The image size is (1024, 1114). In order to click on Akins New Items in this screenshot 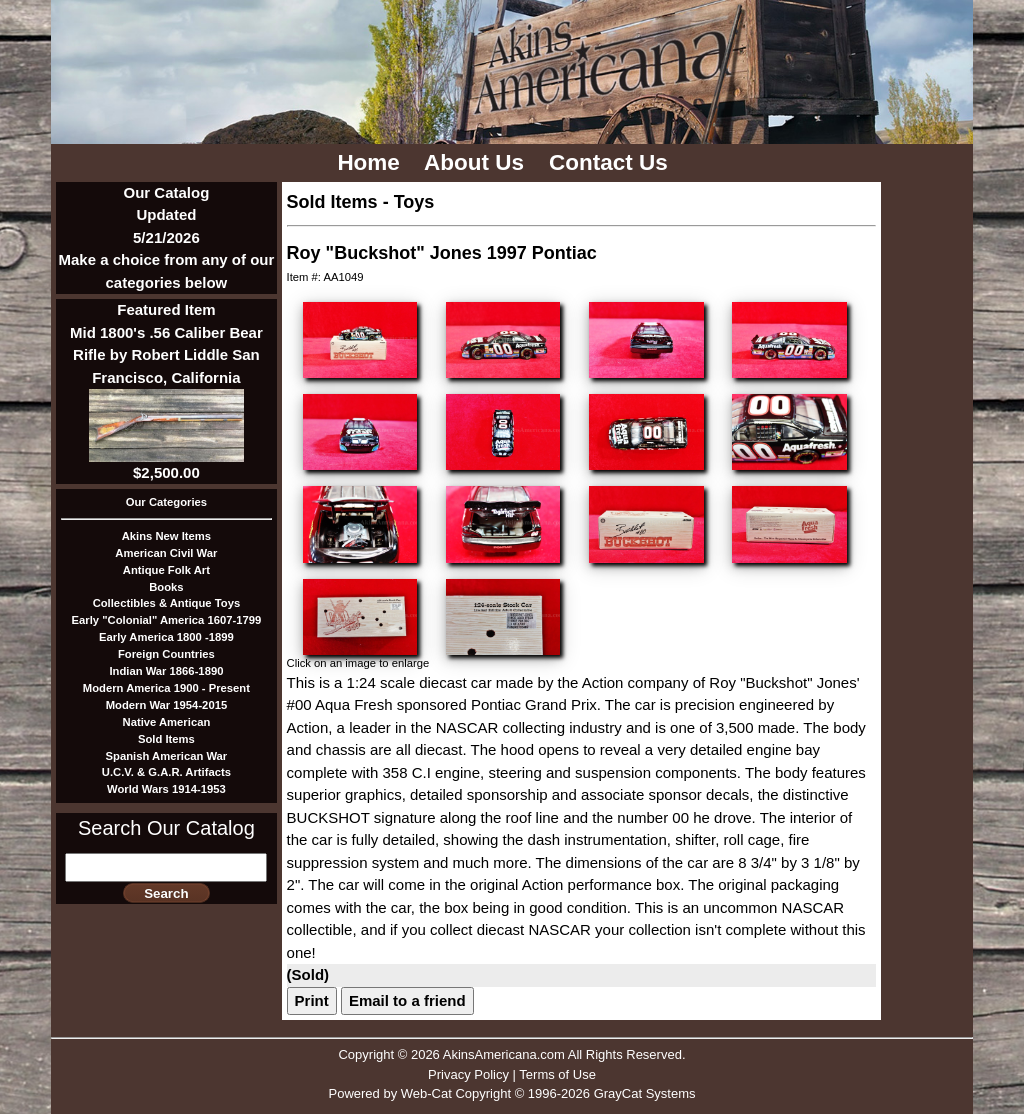, I will do `click(166, 536)`.